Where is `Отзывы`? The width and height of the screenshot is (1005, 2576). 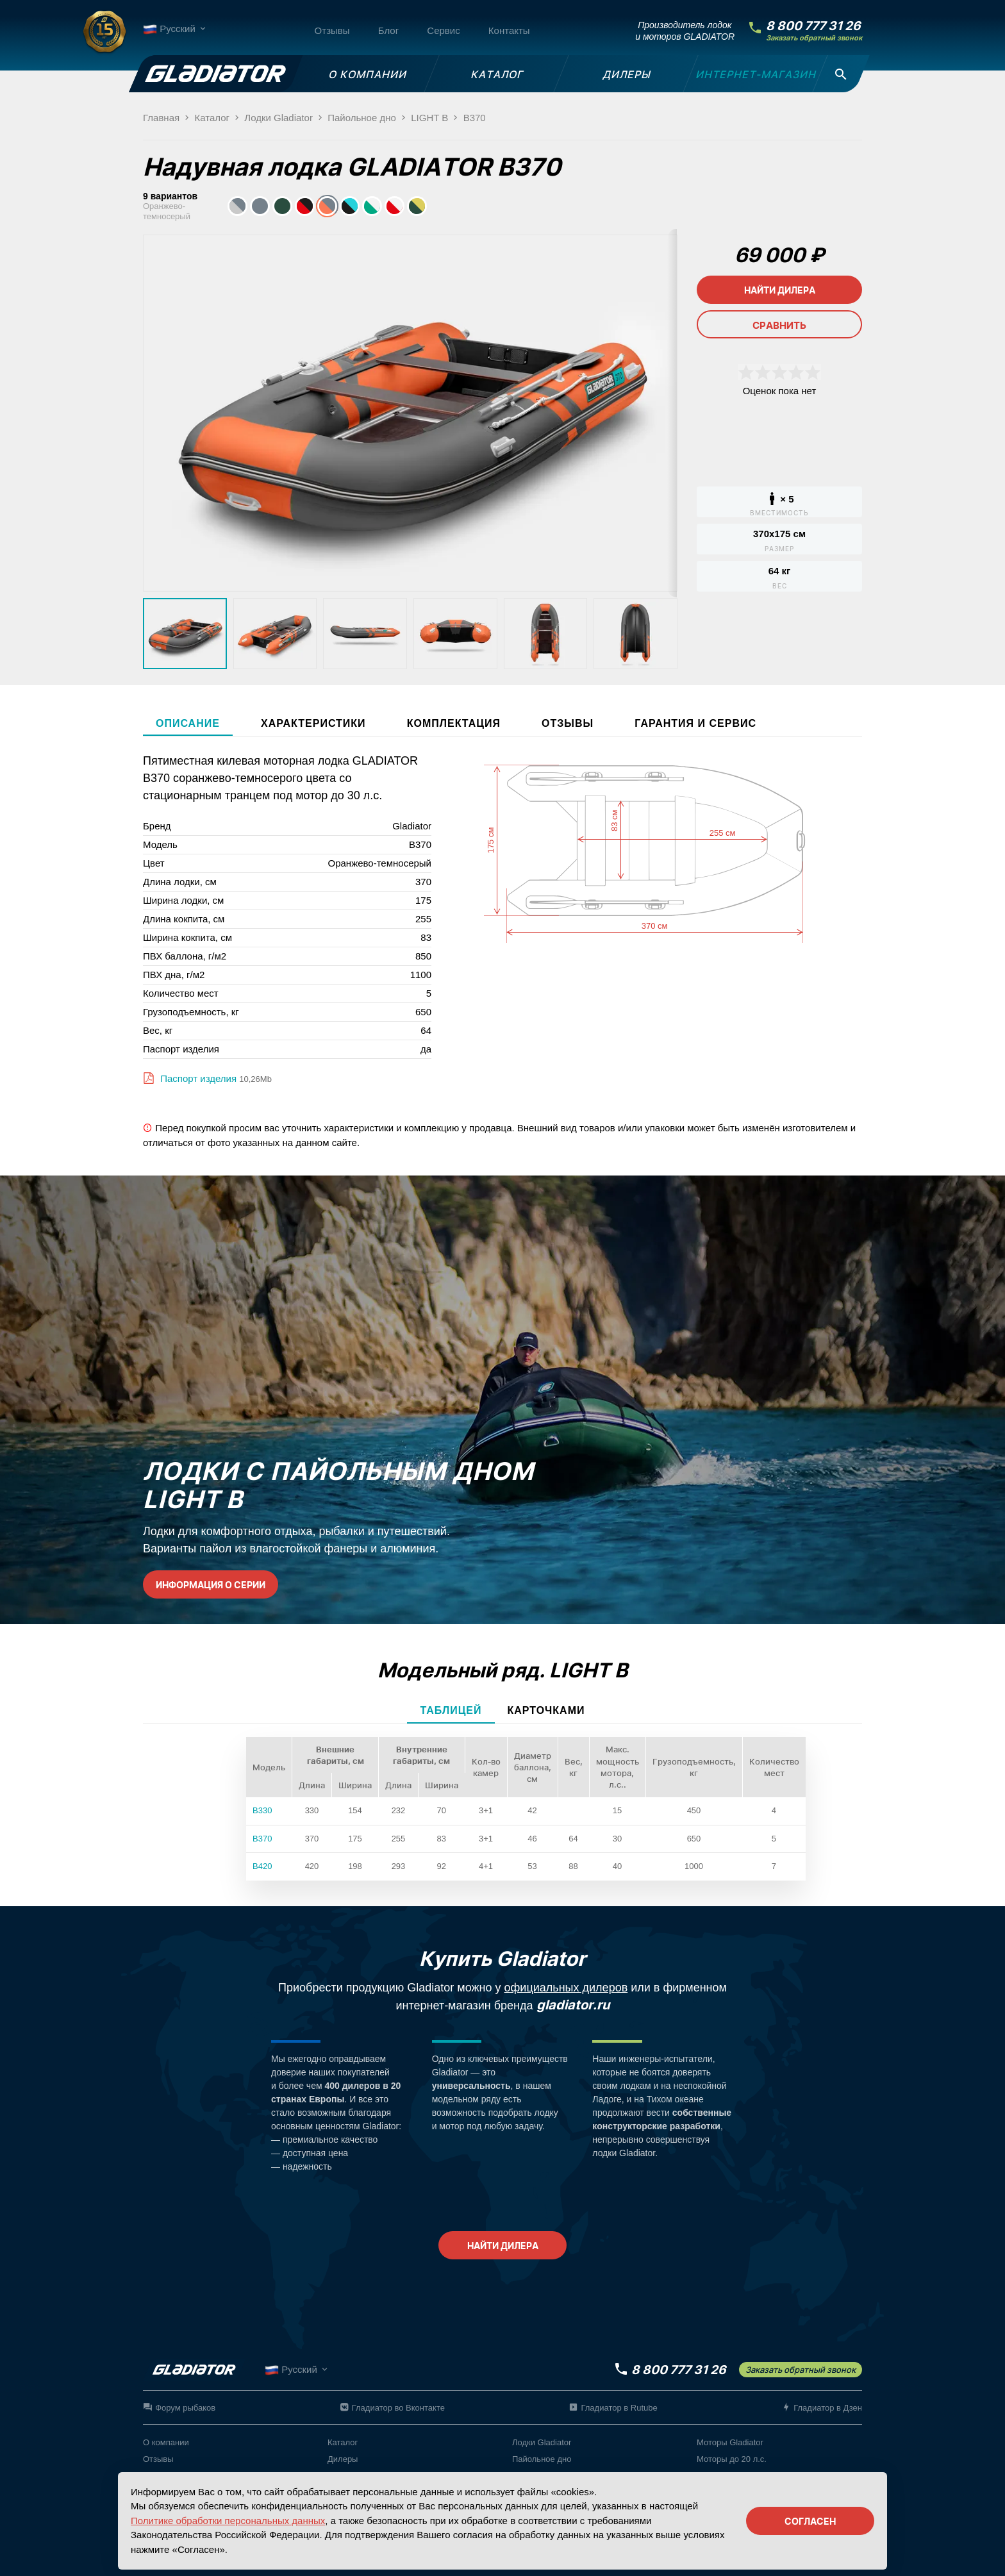
Отзывы is located at coordinates (332, 30).